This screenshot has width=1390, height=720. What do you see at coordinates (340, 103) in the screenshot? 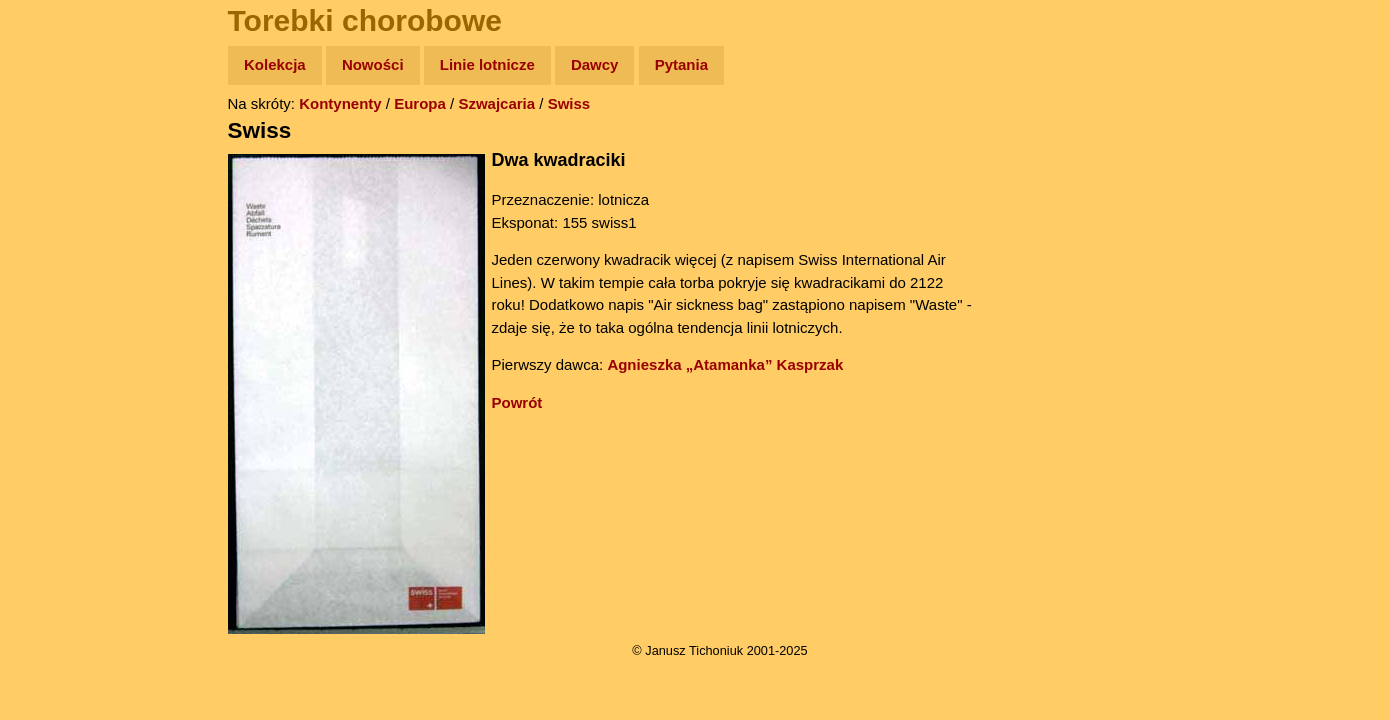
I see `Kontynenty` at bounding box center [340, 103].